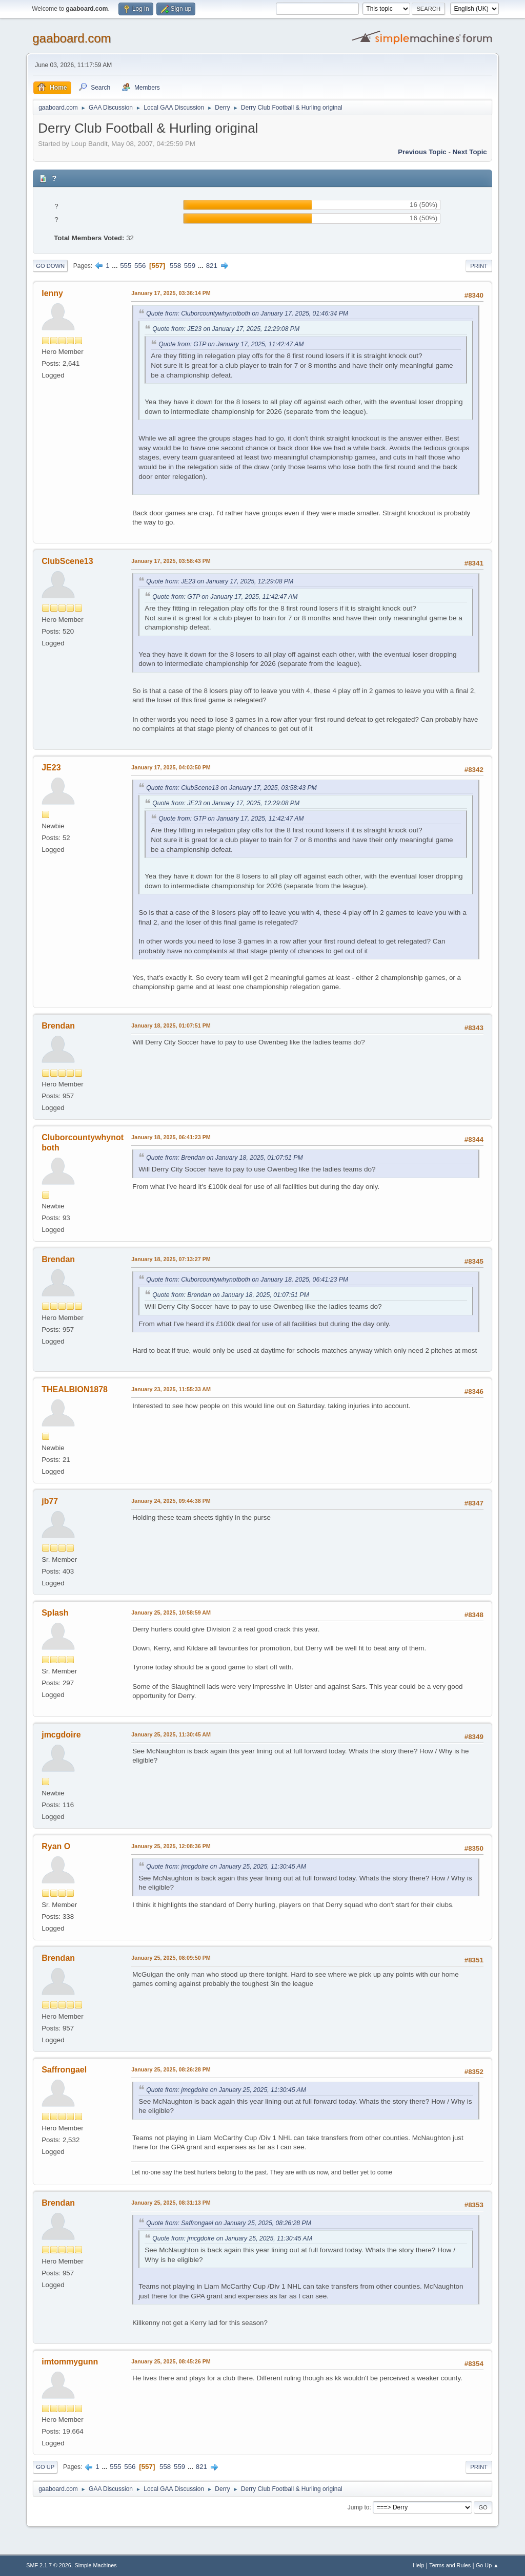 The image size is (525, 2576). I want to click on Splash, so click(55, 1612).